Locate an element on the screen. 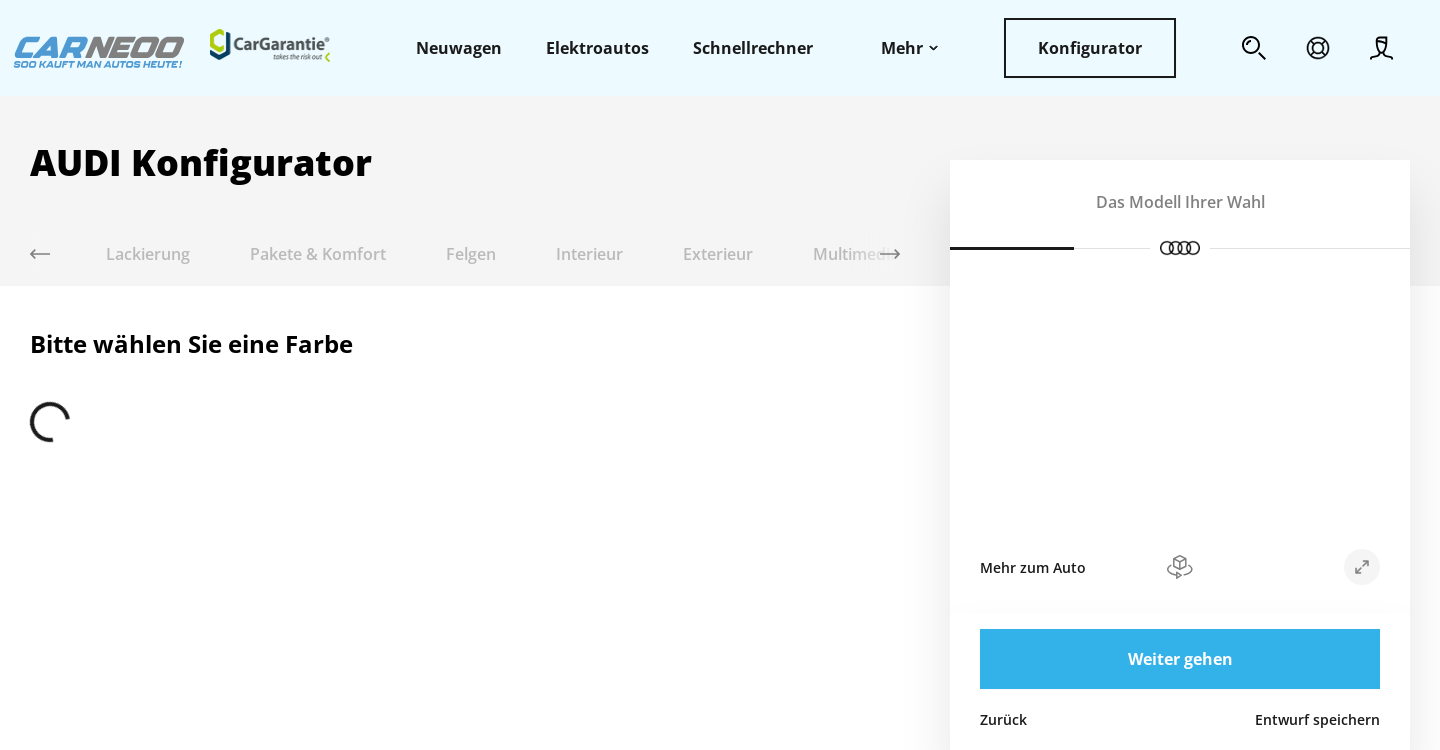 The height and width of the screenshot is (750, 1440). Zurück is located at coordinates (1003, 719).